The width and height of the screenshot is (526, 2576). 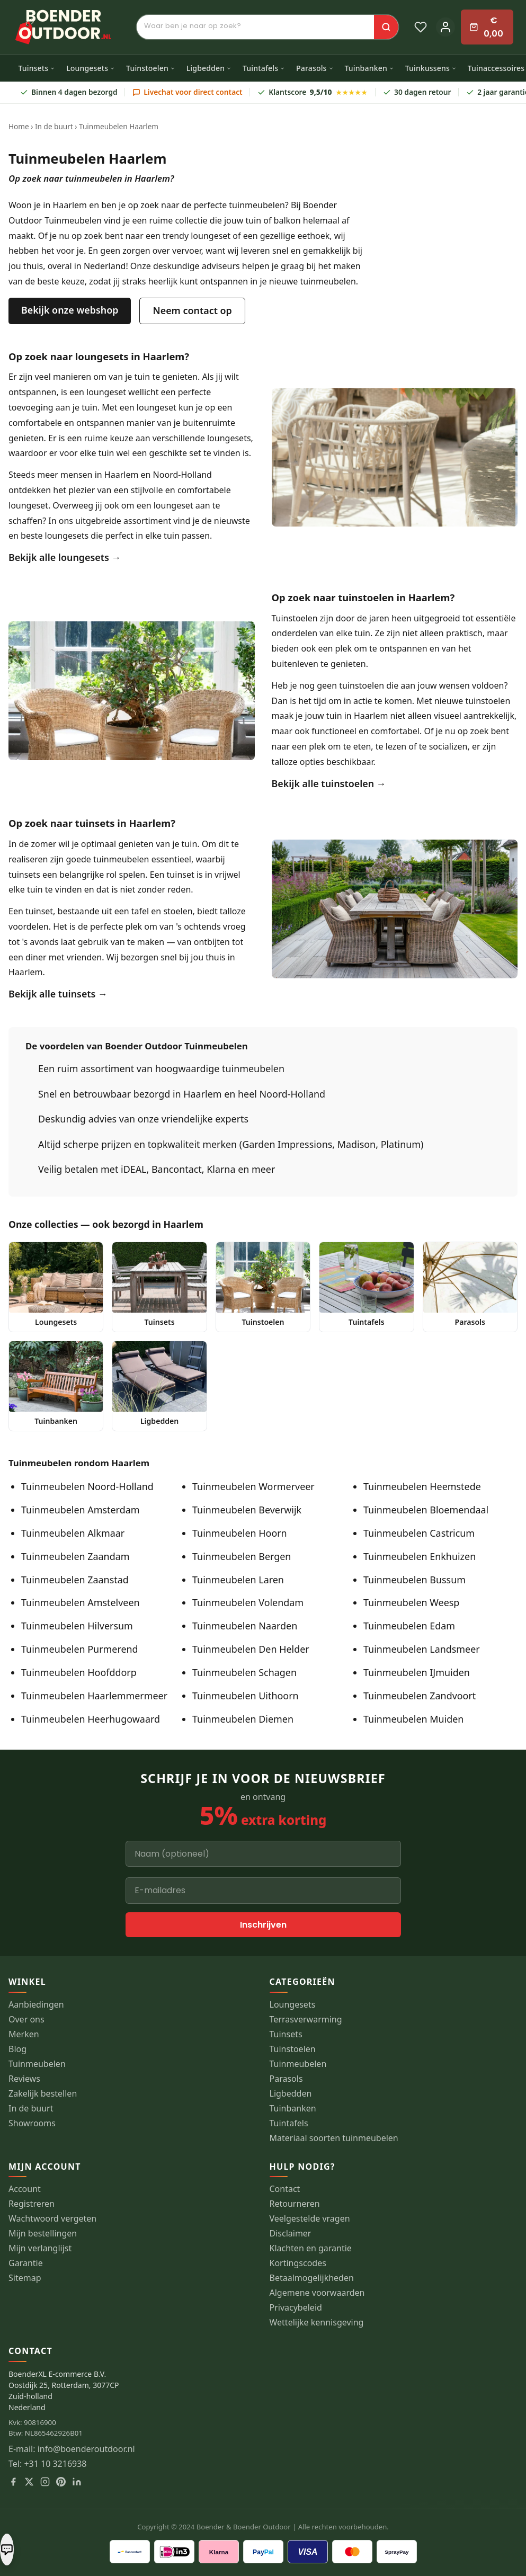 What do you see at coordinates (80, 1602) in the screenshot?
I see `Tuinmeubelen Amstelveen` at bounding box center [80, 1602].